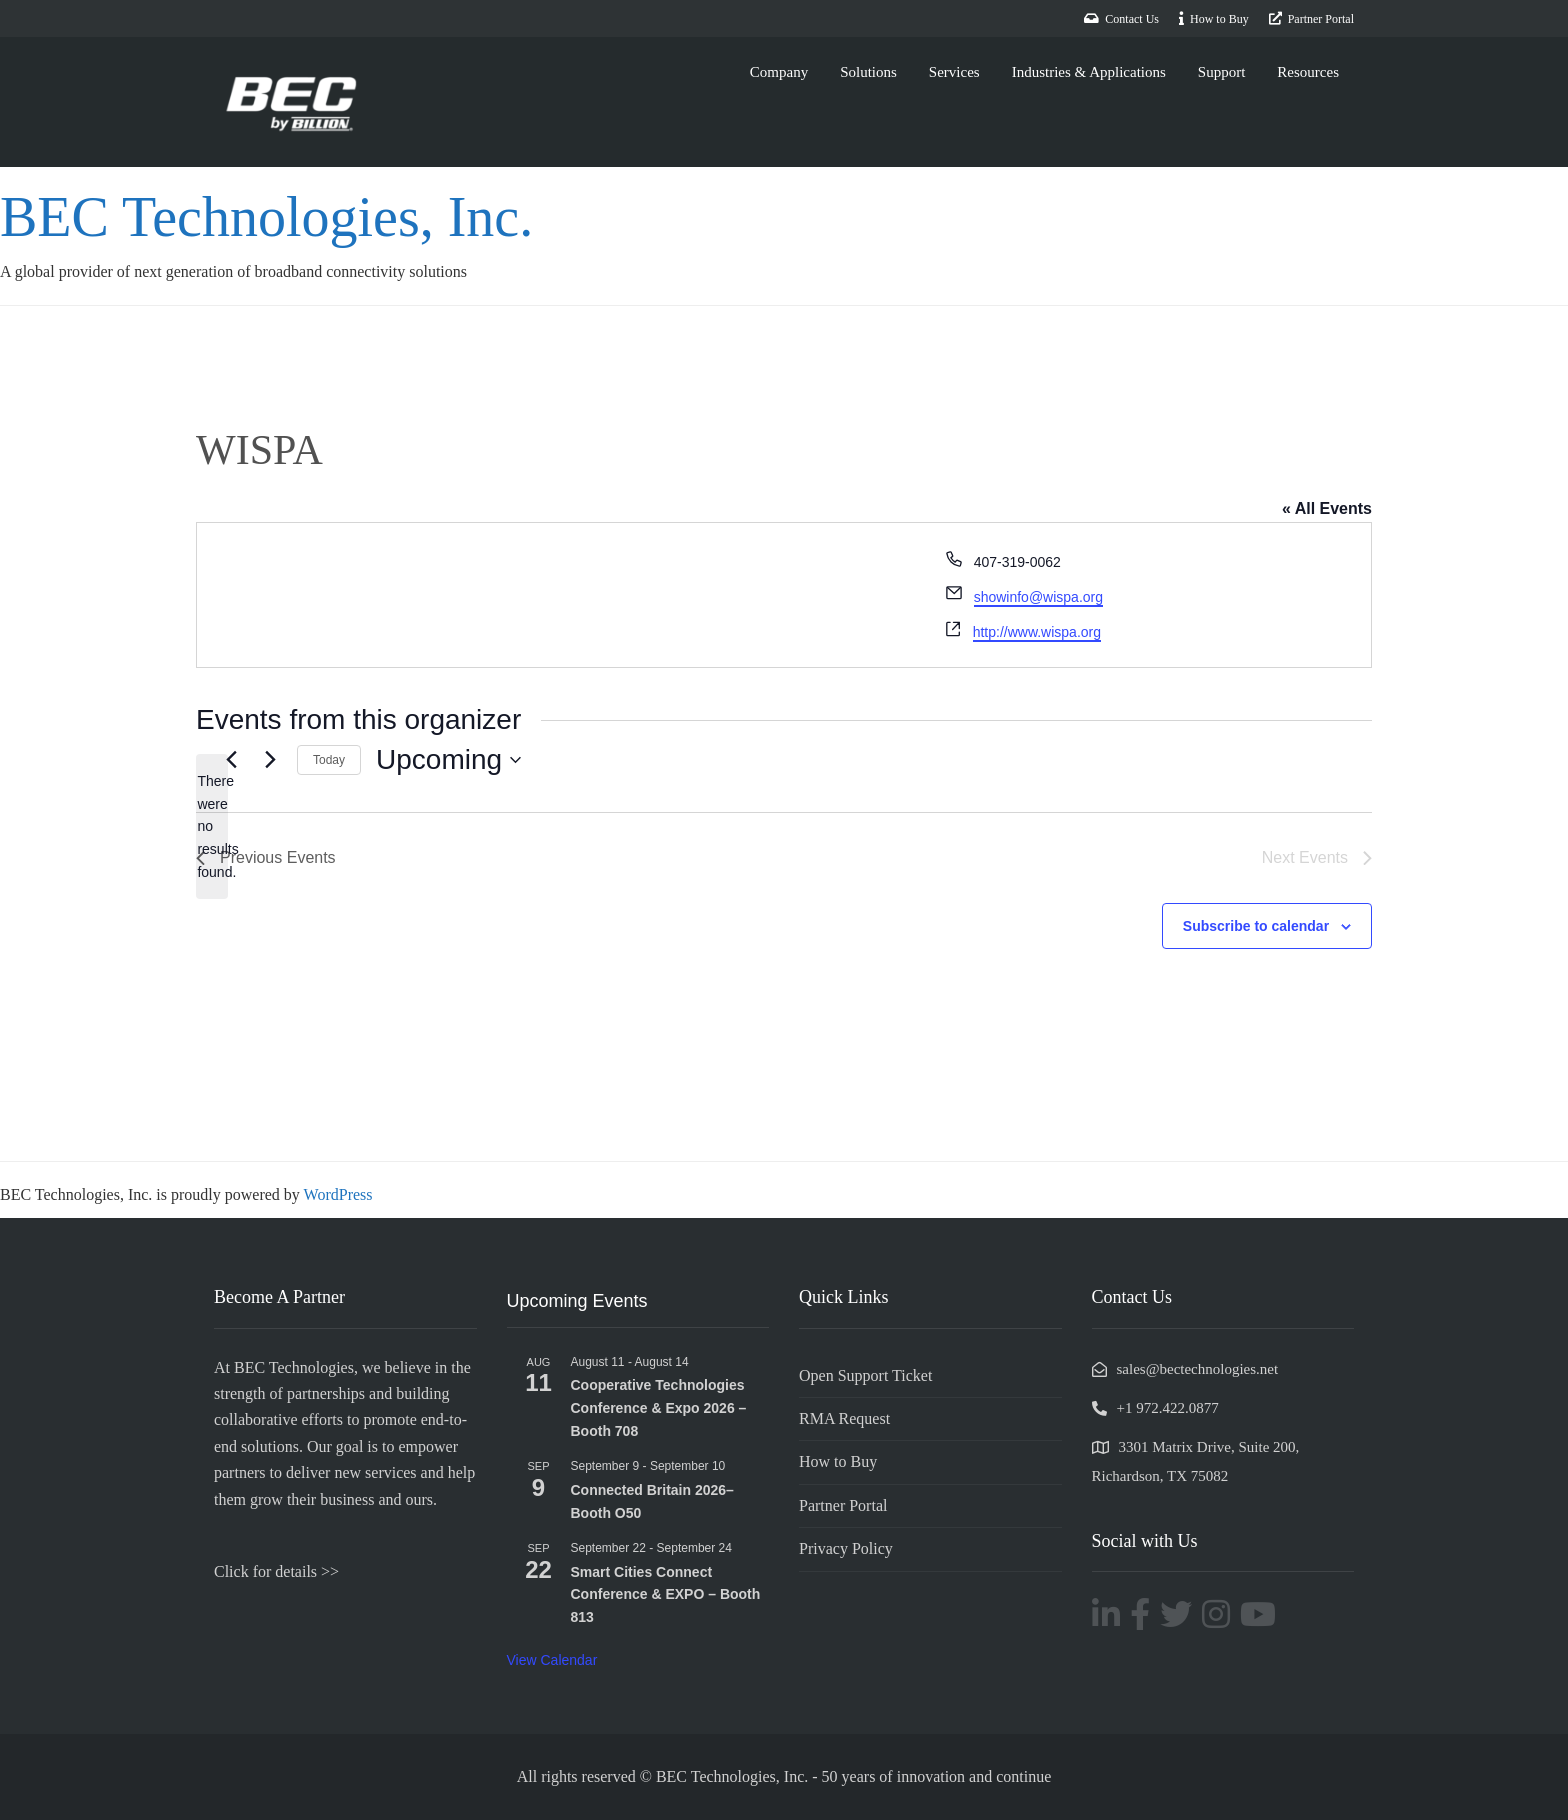  I want to click on View Calendar, so click(552, 1660).